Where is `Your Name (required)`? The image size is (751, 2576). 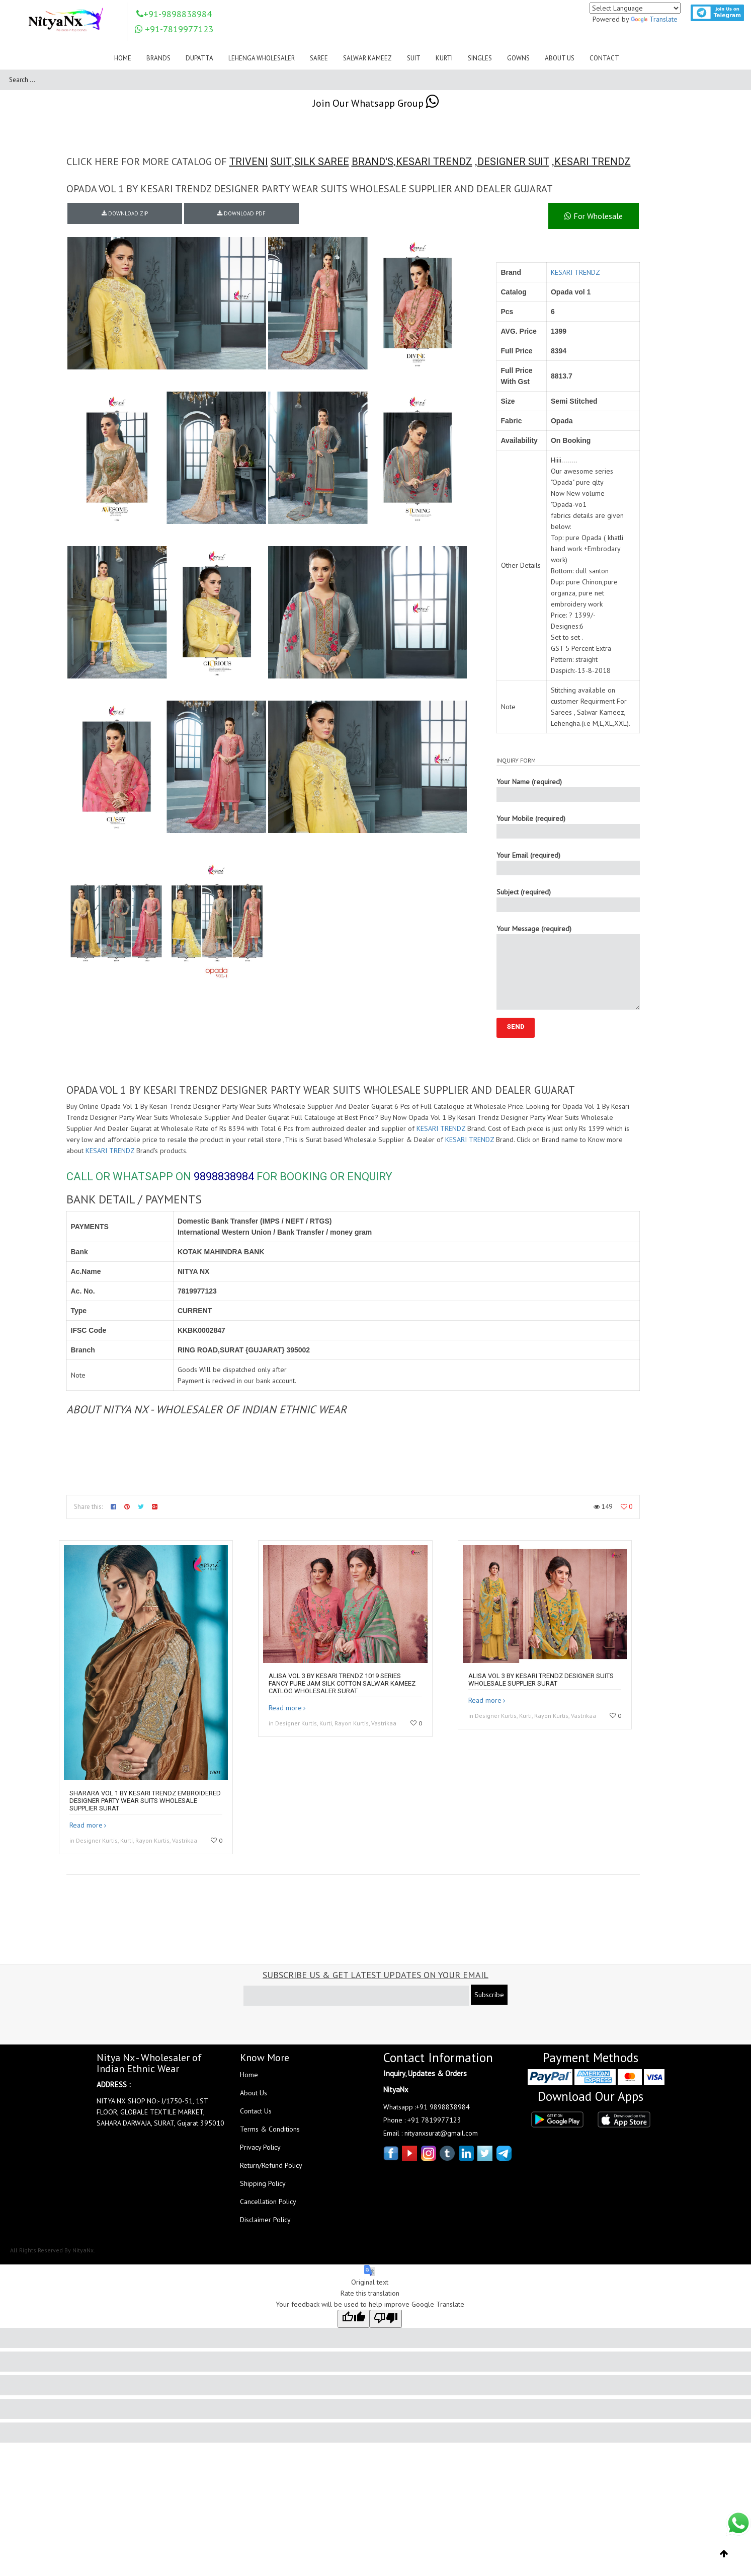
Your Name (required) is located at coordinates (568, 789).